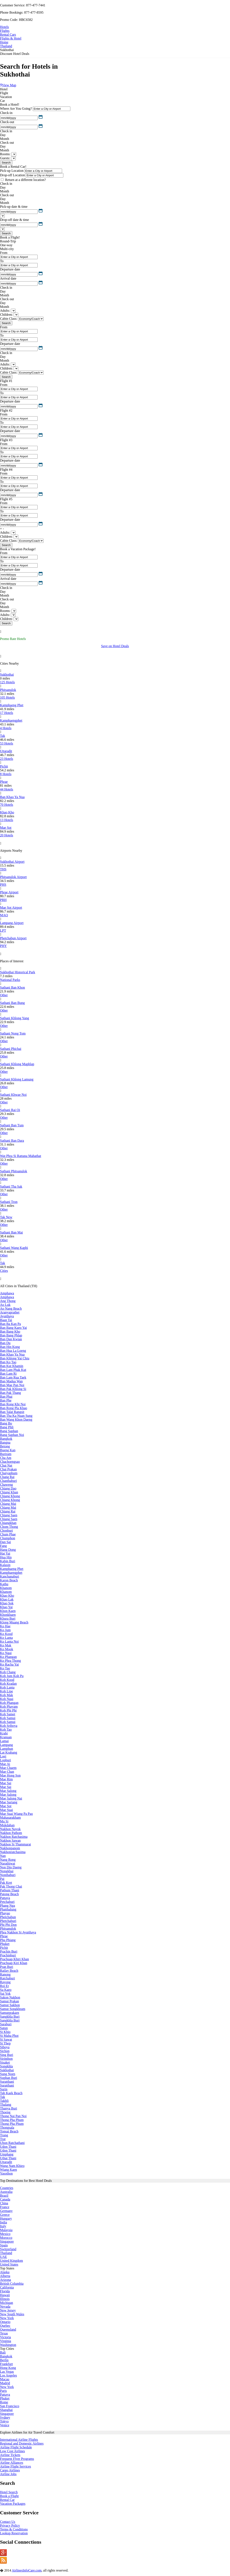  Describe the element at coordinates (8, 2310) in the screenshot. I see `New Jersey` at that location.